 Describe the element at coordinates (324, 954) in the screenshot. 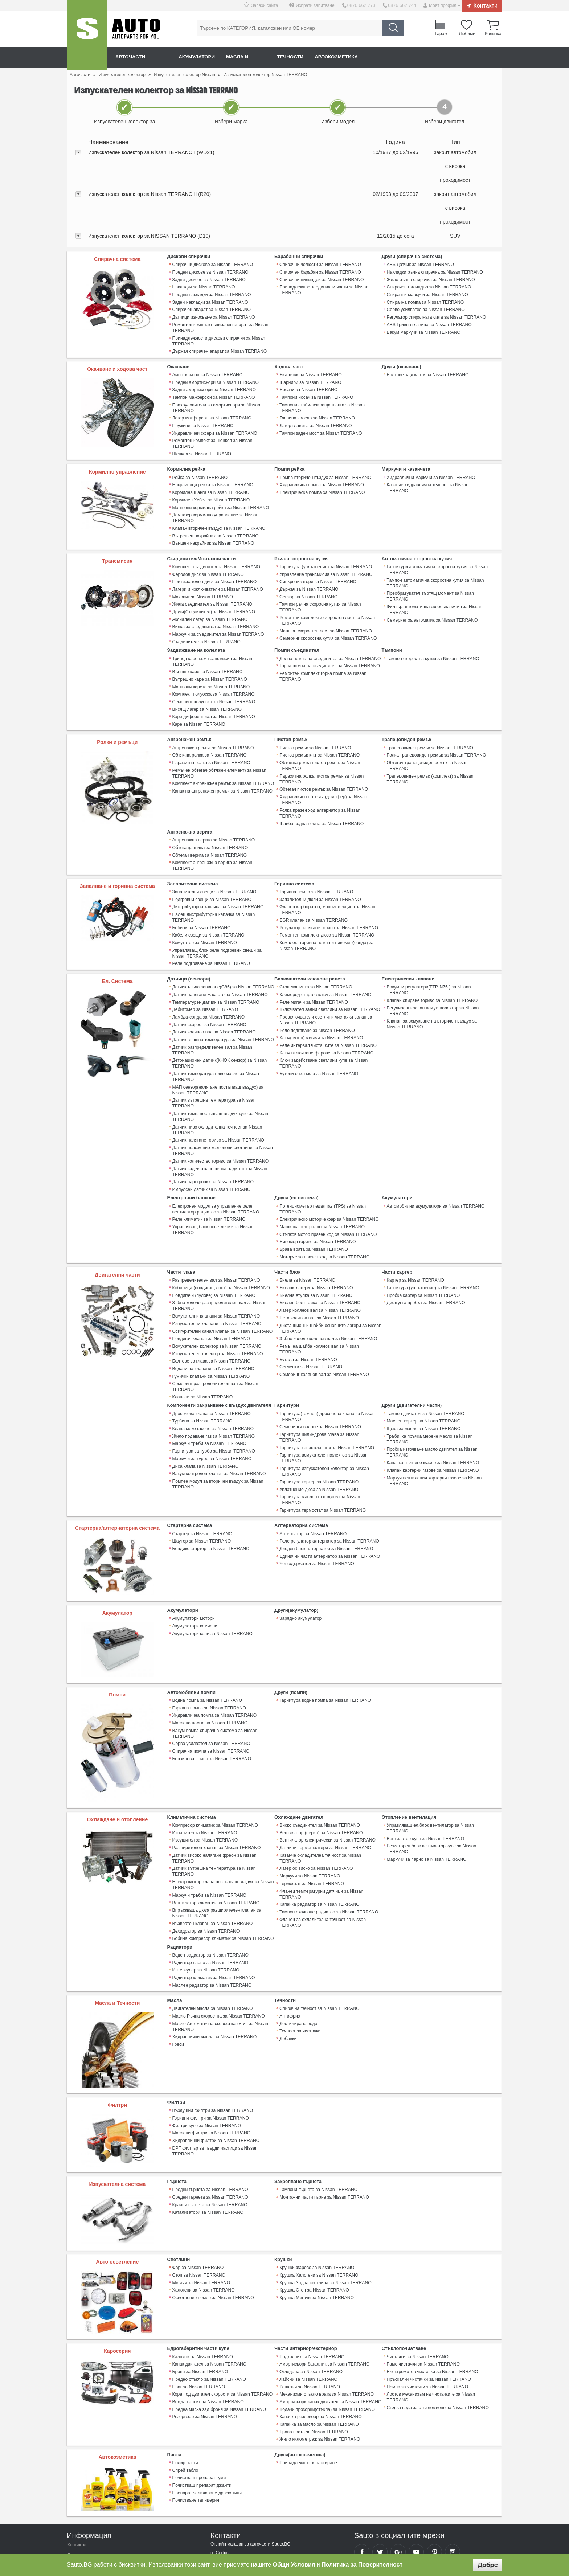

I see `Клеморед стартов ключ за Nissan TERRANO` at that location.